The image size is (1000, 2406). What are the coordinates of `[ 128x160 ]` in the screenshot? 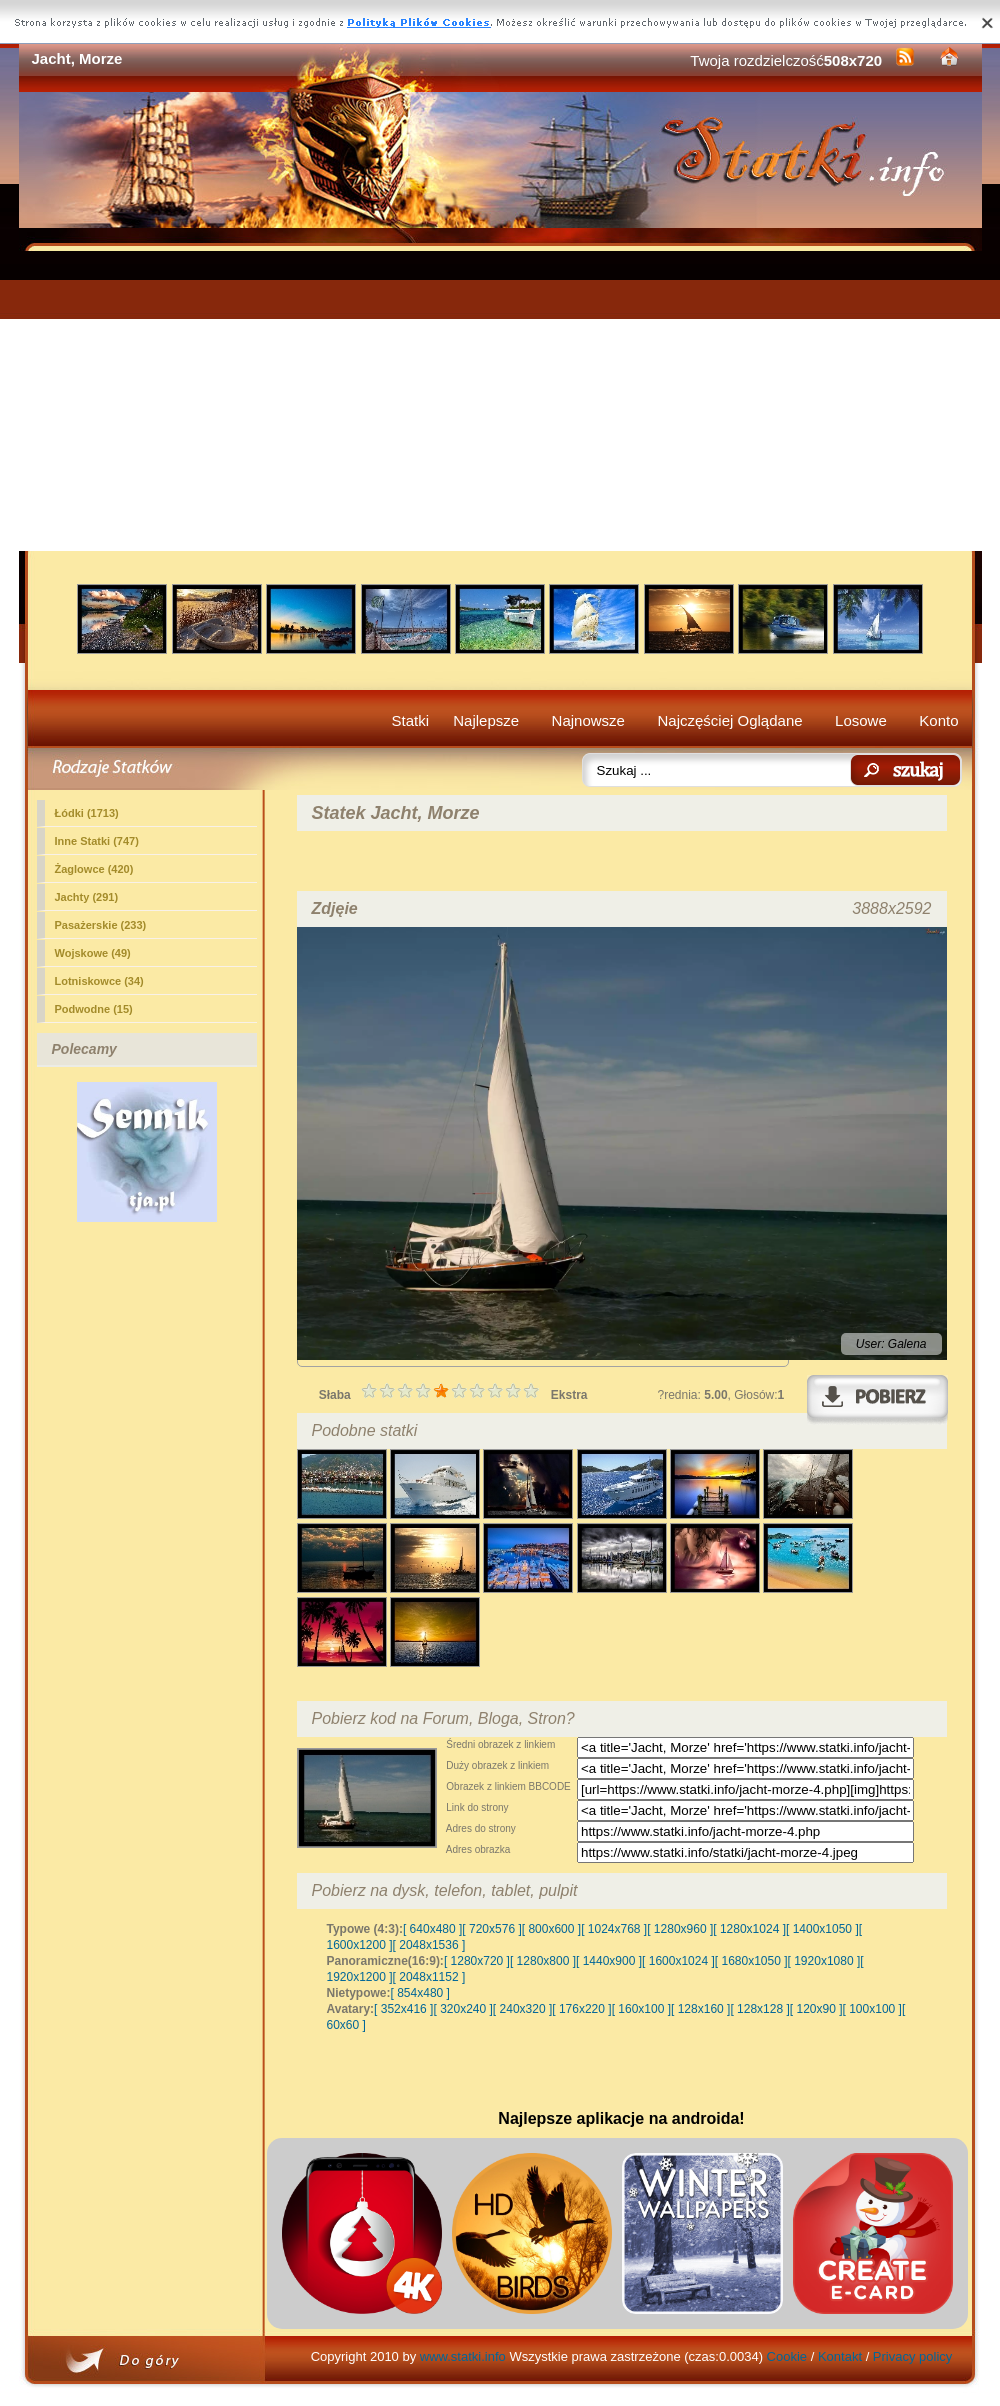 It's located at (700, 2009).